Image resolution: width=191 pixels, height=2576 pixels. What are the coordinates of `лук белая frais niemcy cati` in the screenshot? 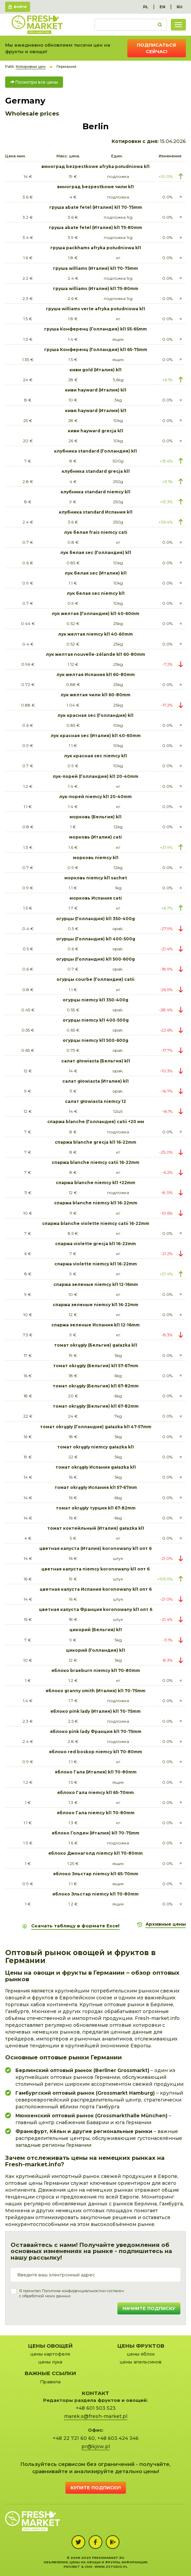 It's located at (95, 532).